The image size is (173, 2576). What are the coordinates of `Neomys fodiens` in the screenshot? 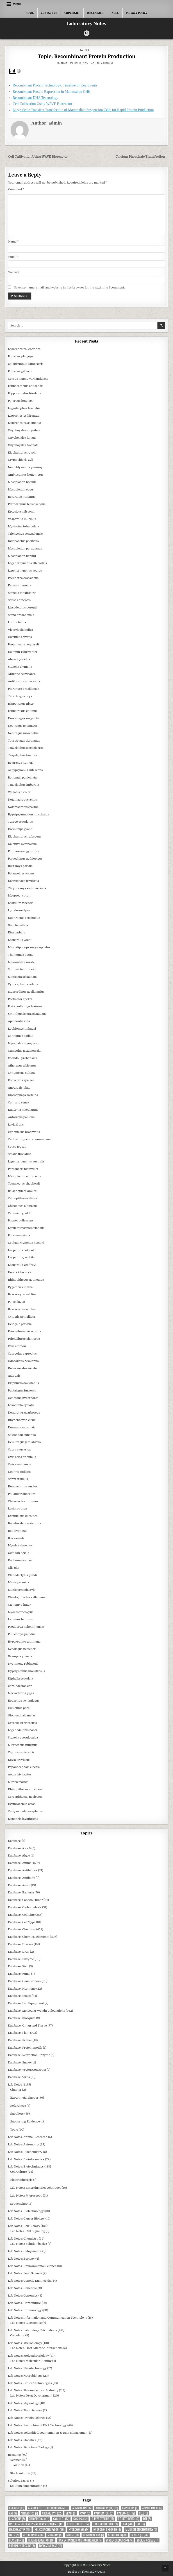 It's located at (19, 1471).